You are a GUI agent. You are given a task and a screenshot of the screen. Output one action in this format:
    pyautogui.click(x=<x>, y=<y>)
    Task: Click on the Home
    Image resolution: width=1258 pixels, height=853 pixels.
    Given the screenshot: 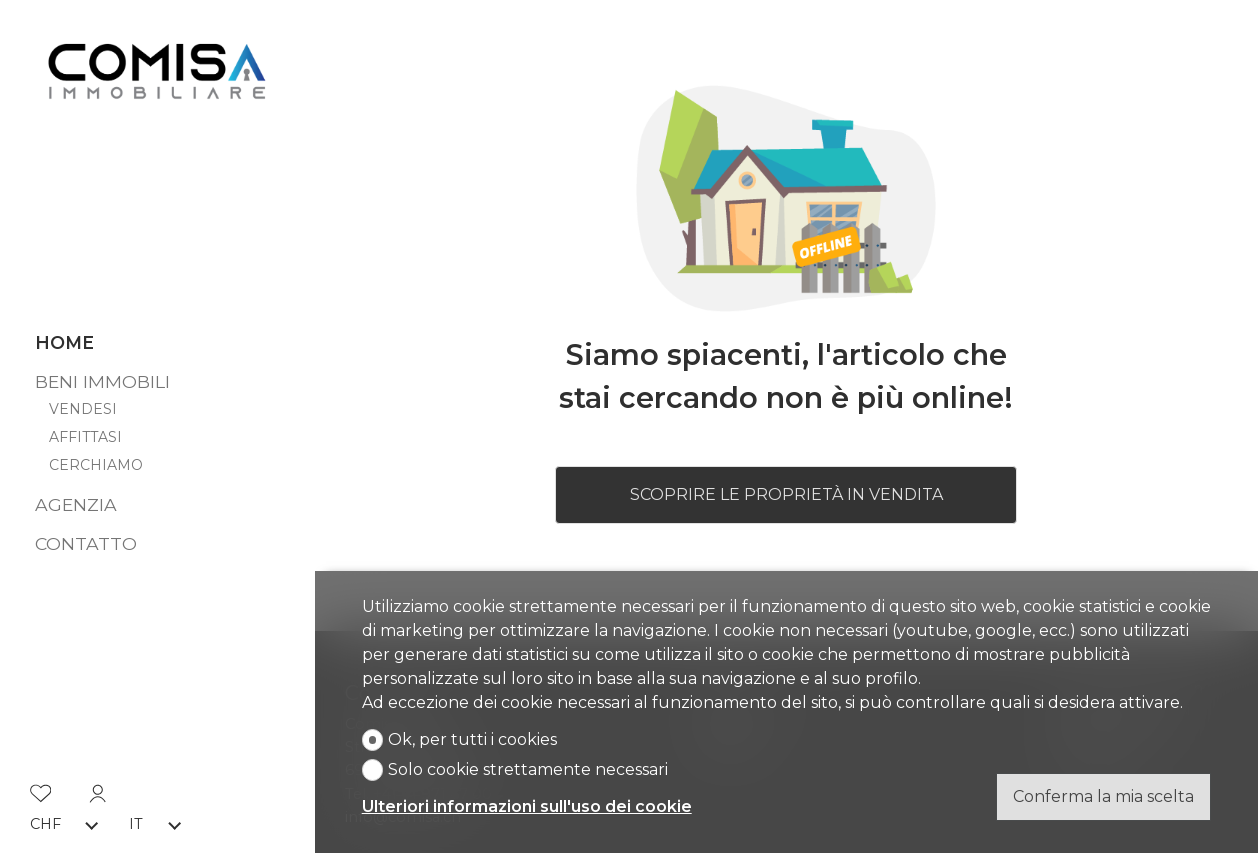 What is the action you would take?
    pyautogui.click(x=64, y=336)
    